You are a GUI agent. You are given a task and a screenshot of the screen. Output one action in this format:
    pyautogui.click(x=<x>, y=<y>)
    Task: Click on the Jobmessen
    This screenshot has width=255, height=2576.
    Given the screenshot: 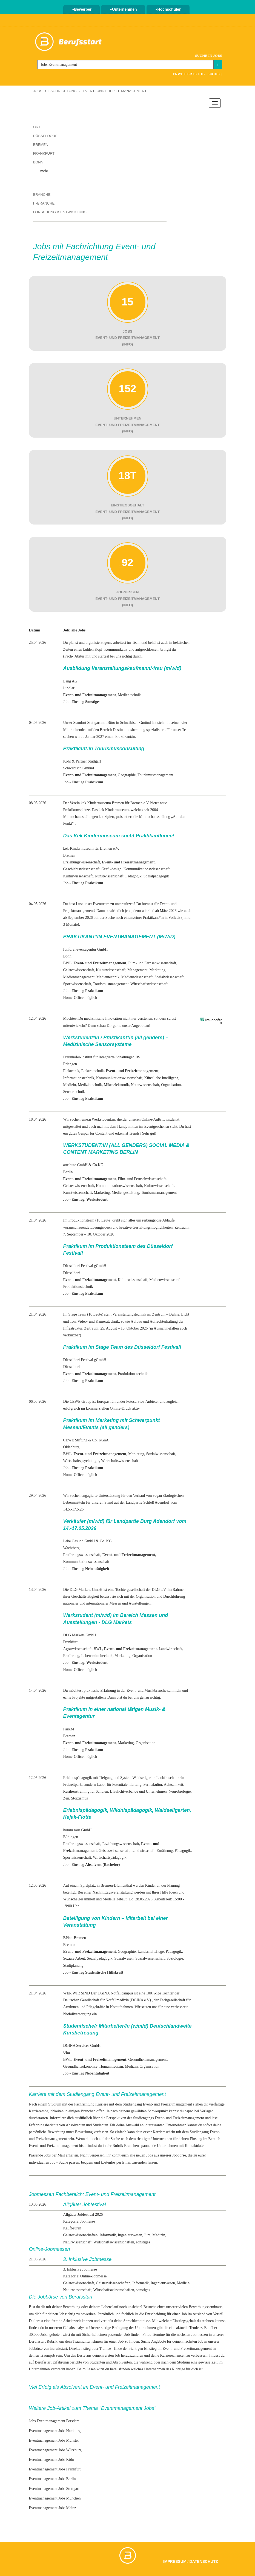 What is the action you would take?
    pyautogui.click(x=199, y=2335)
    